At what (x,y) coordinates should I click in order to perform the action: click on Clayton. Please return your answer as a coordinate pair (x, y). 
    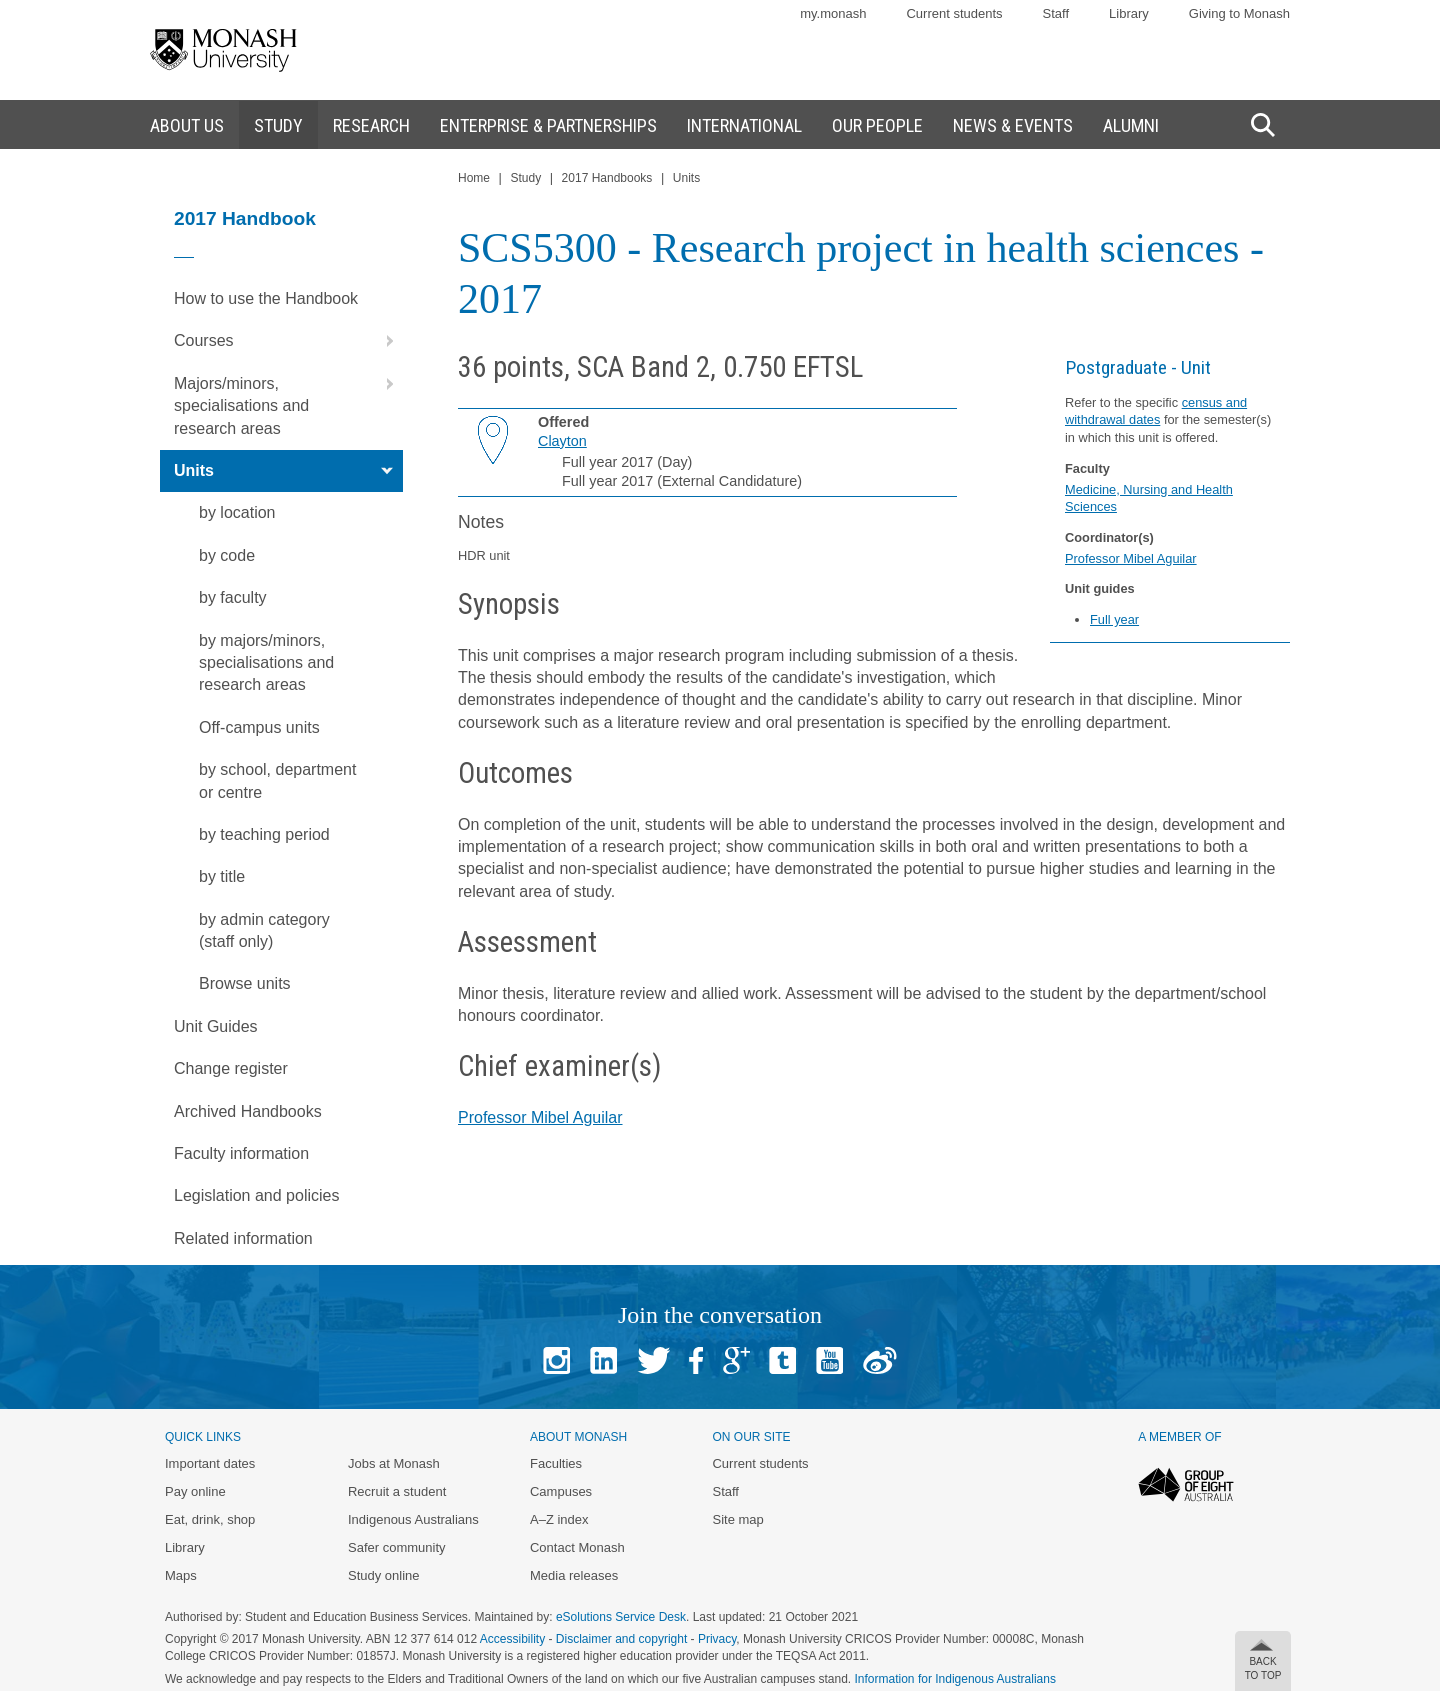
    Looking at the image, I should click on (562, 441).